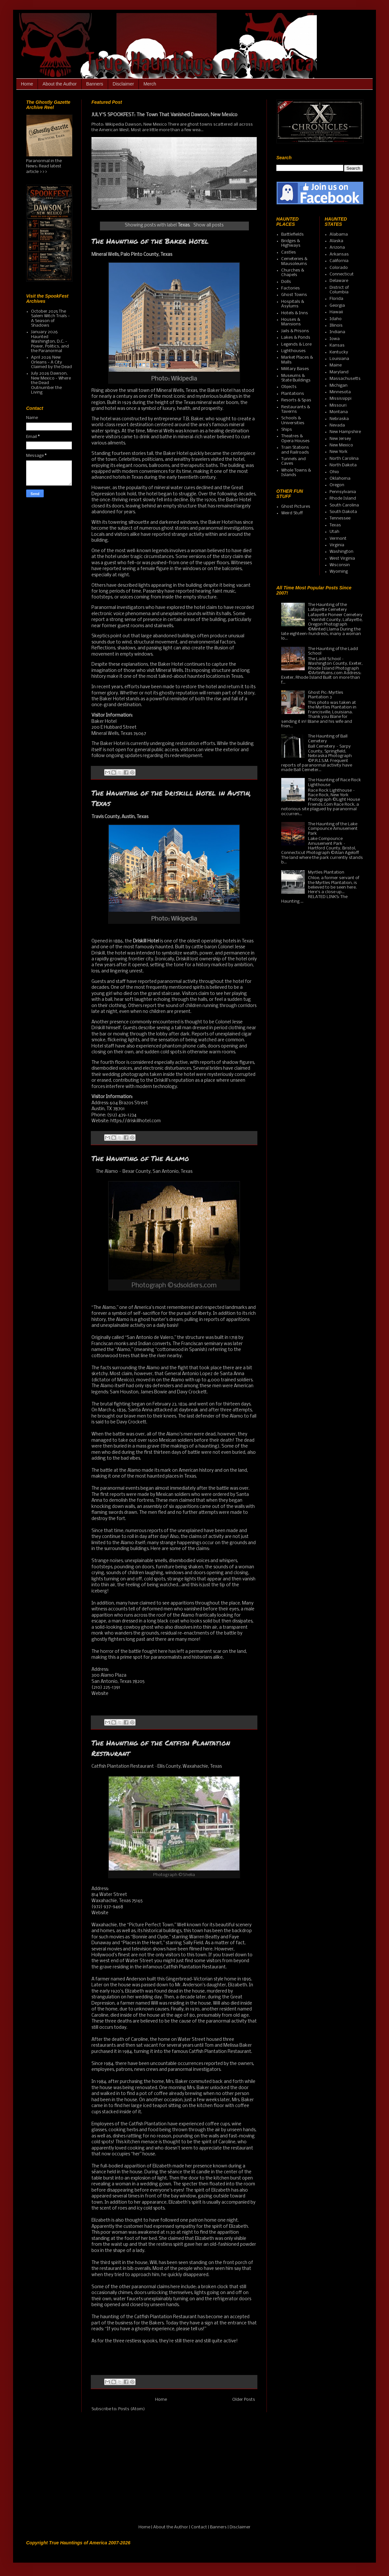 The width and height of the screenshot is (389, 2576). What do you see at coordinates (243, 2400) in the screenshot?
I see `Older Posts` at bounding box center [243, 2400].